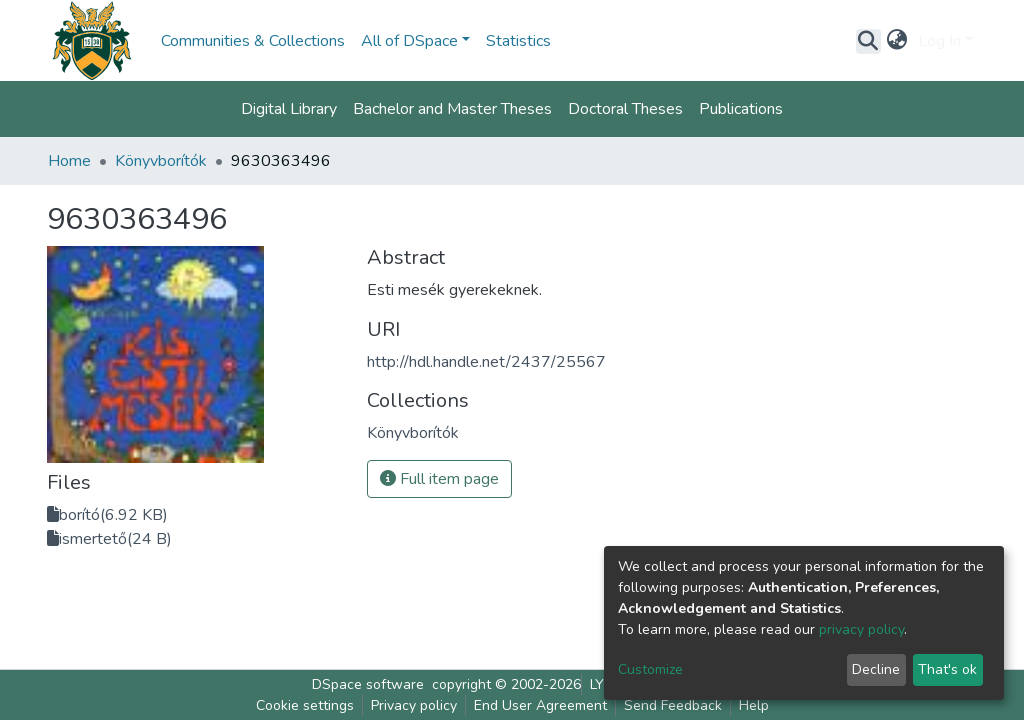  I want to click on Customize, so click(650, 669).